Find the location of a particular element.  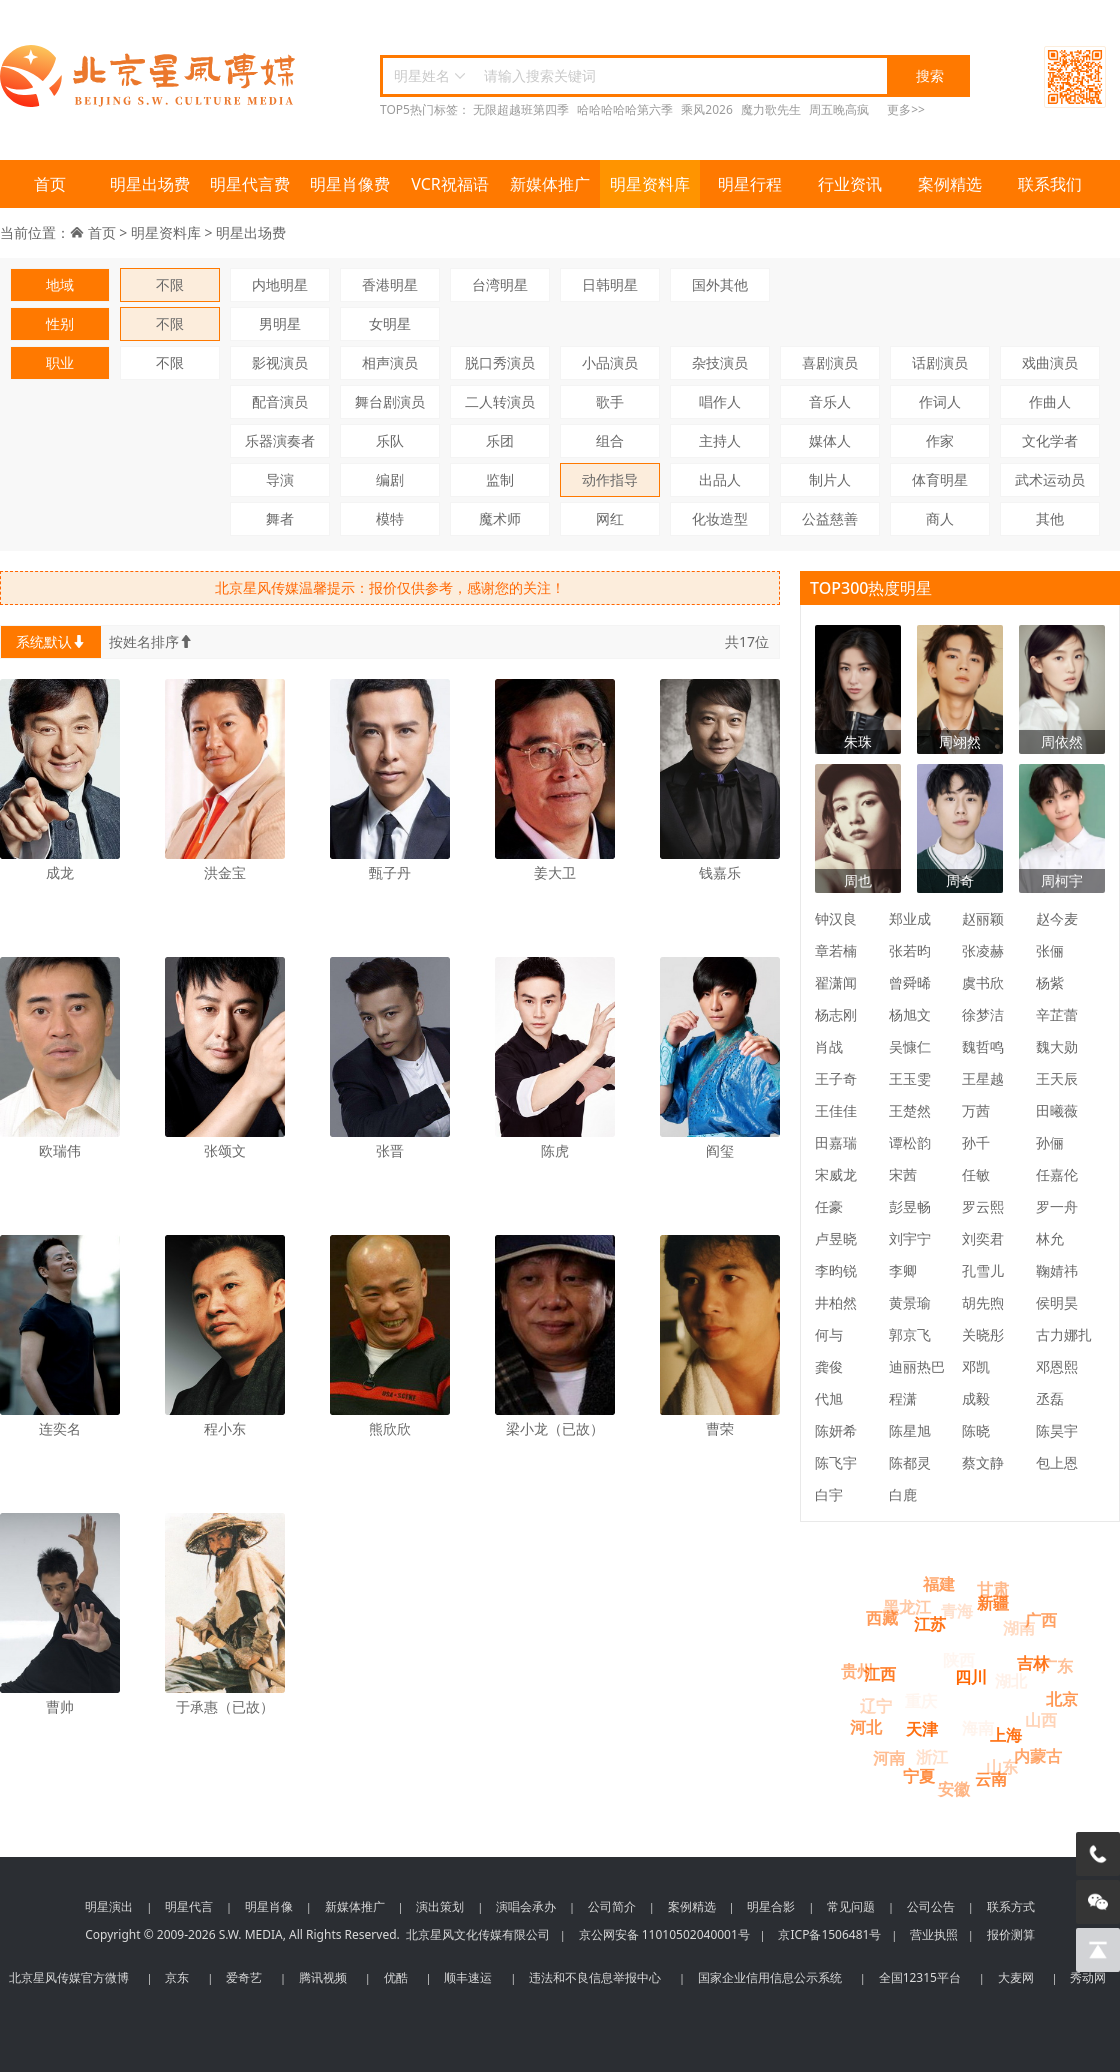

主持人 is located at coordinates (720, 440).